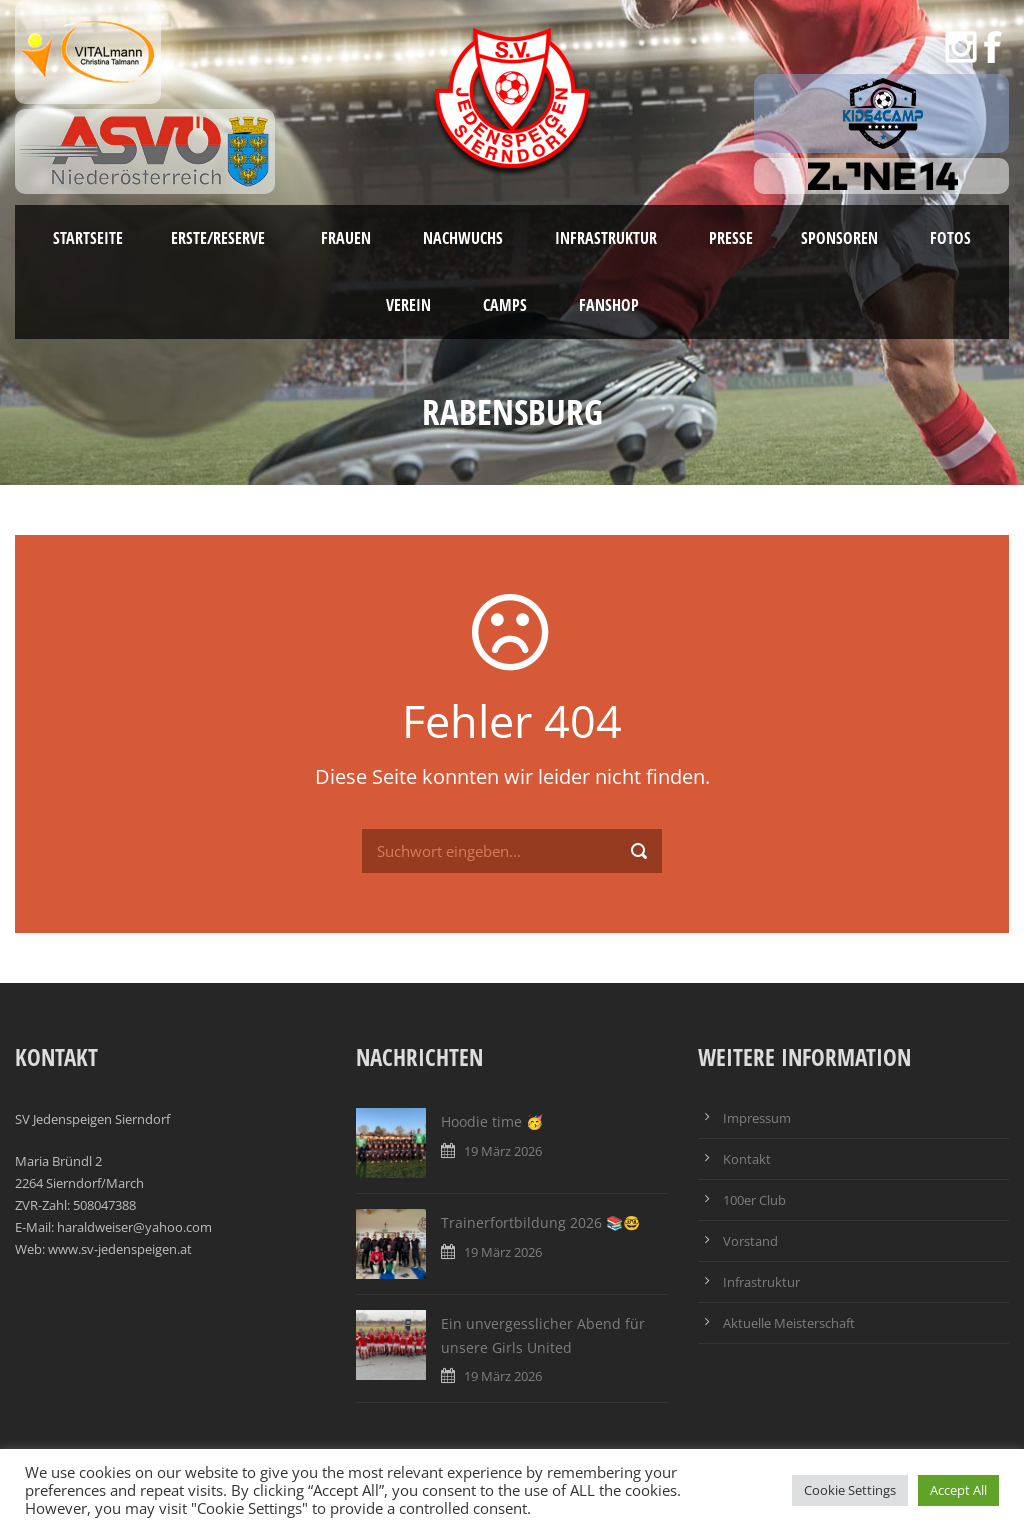 This screenshot has width=1024, height=1531. What do you see at coordinates (850, 1490) in the screenshot?
I see `Cookie Settings [button]` at bounding box center [850, 1490].